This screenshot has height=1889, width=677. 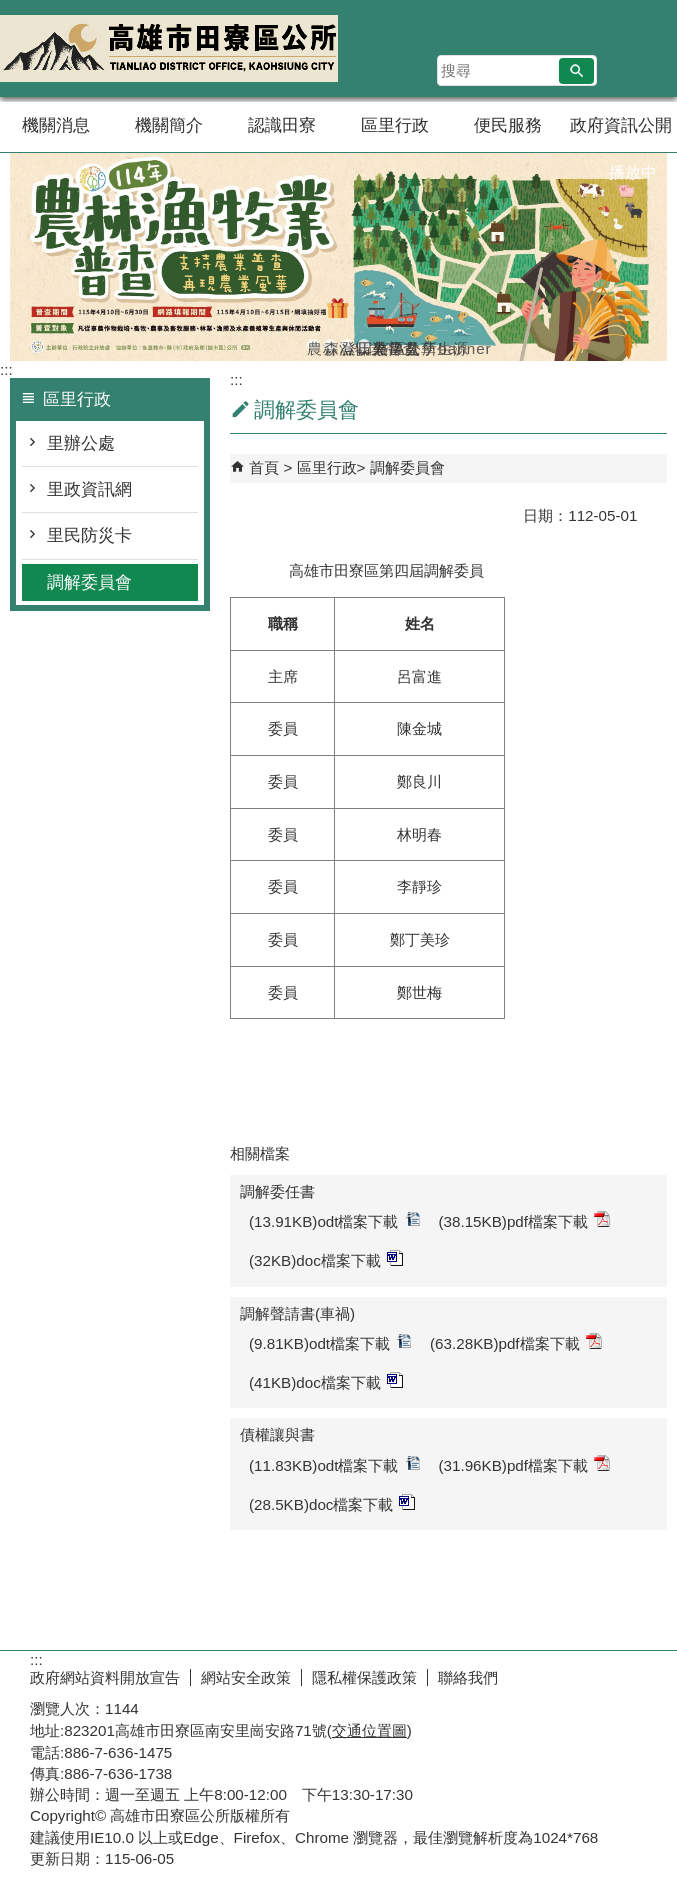 I want to click on (31.96KB)pdf檔案下載, so click(x=525, y=1464).